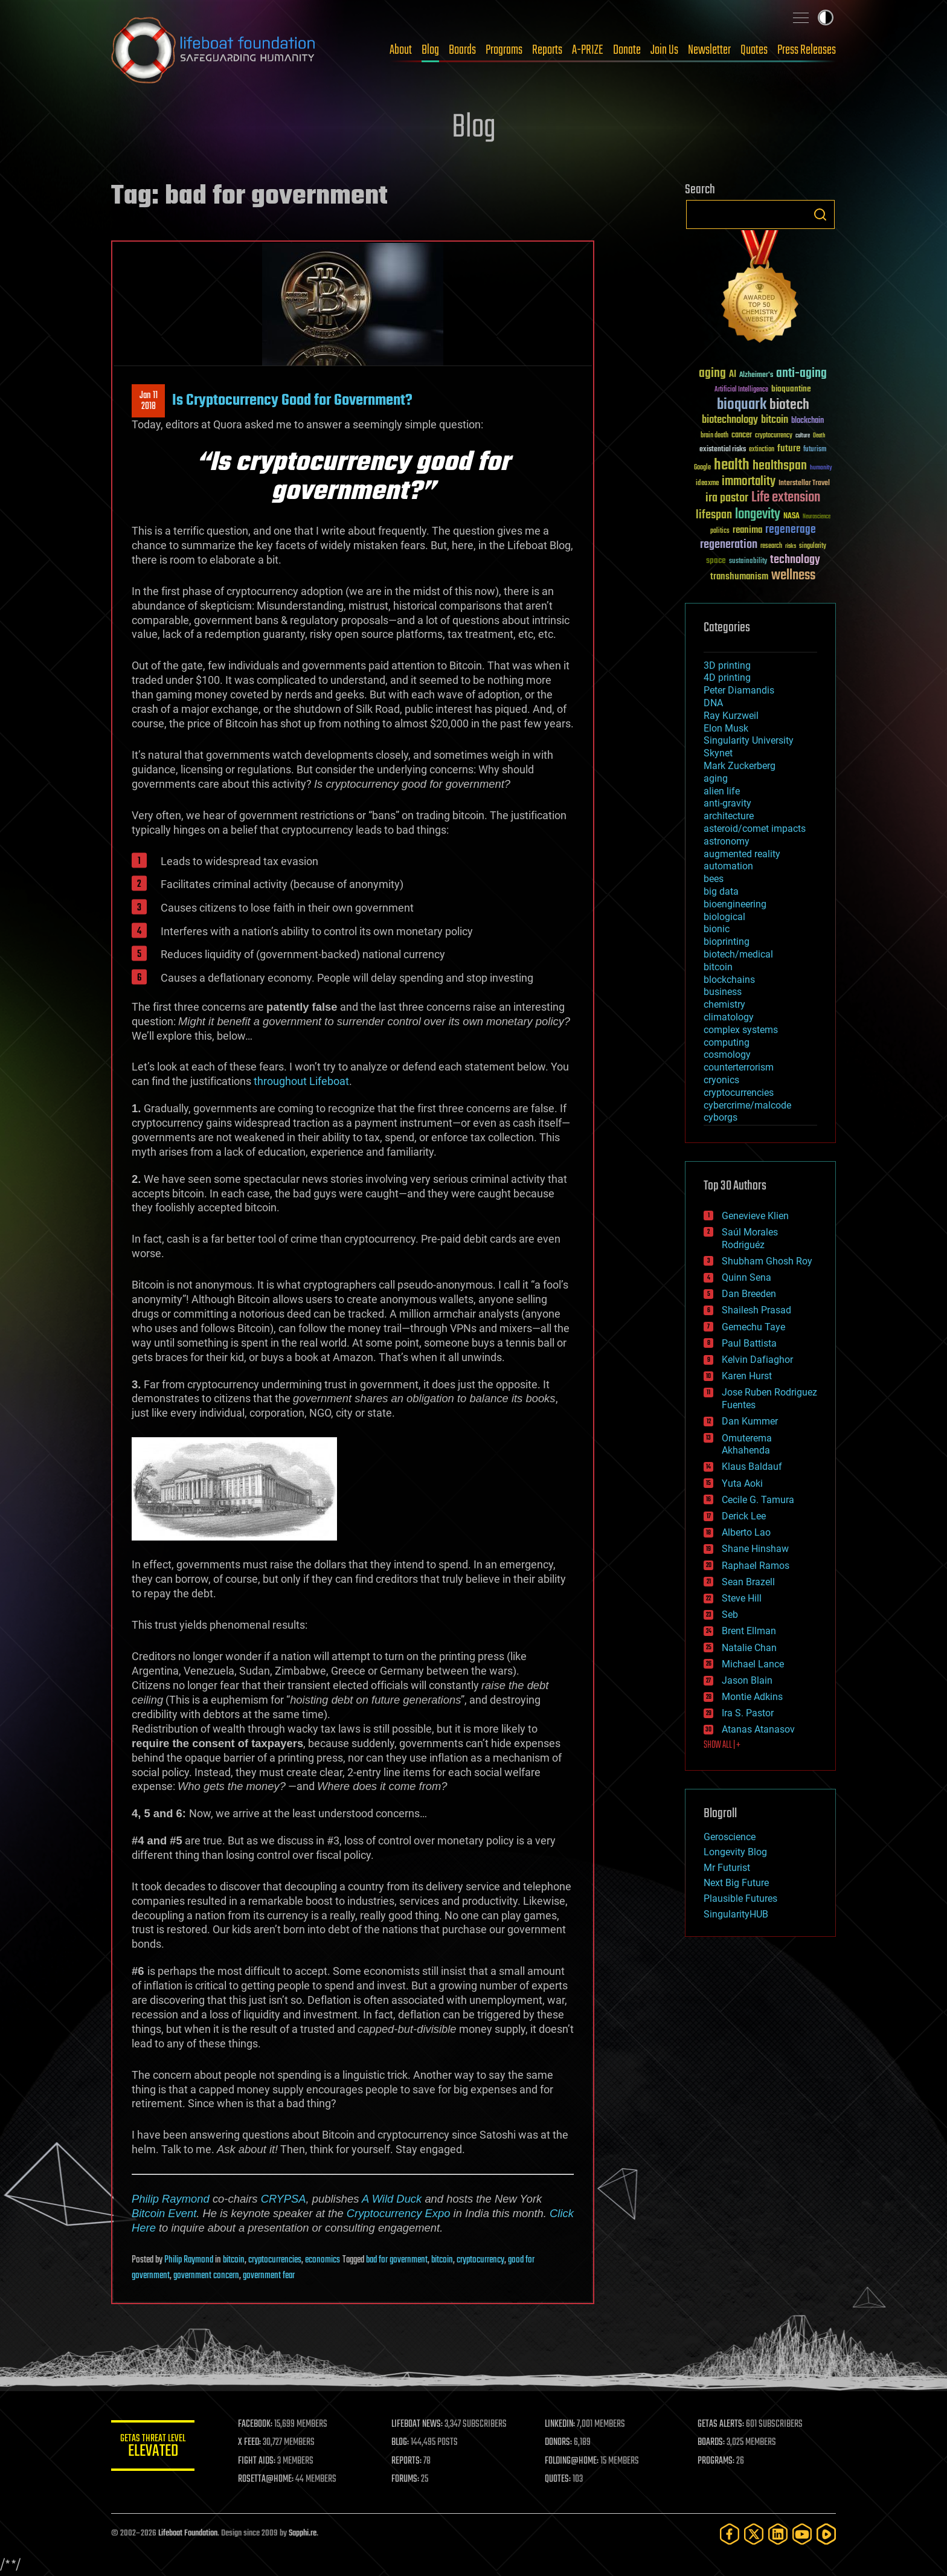 The height and width of the screenshot is (2576, 947). I want to click on architecture, so click(729, 816).